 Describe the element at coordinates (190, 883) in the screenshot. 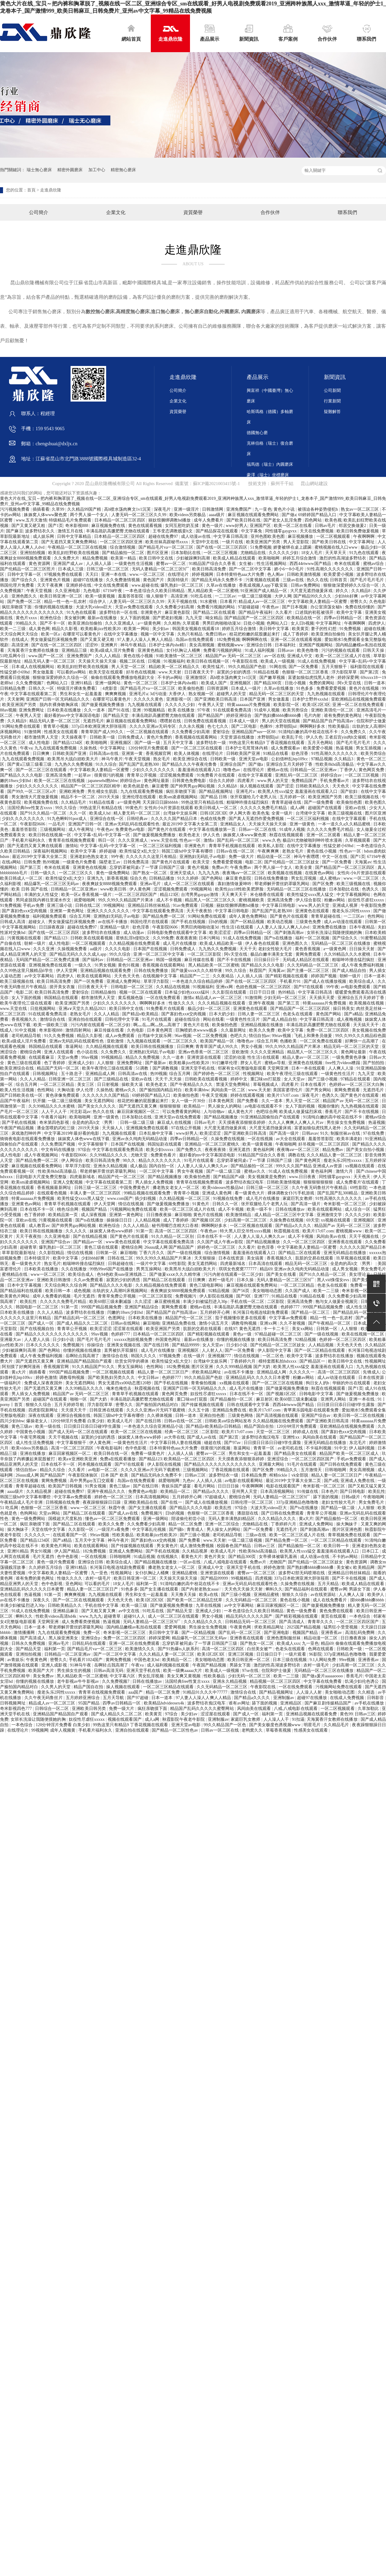

I see `成人一区二区三区在线观看` at that location.